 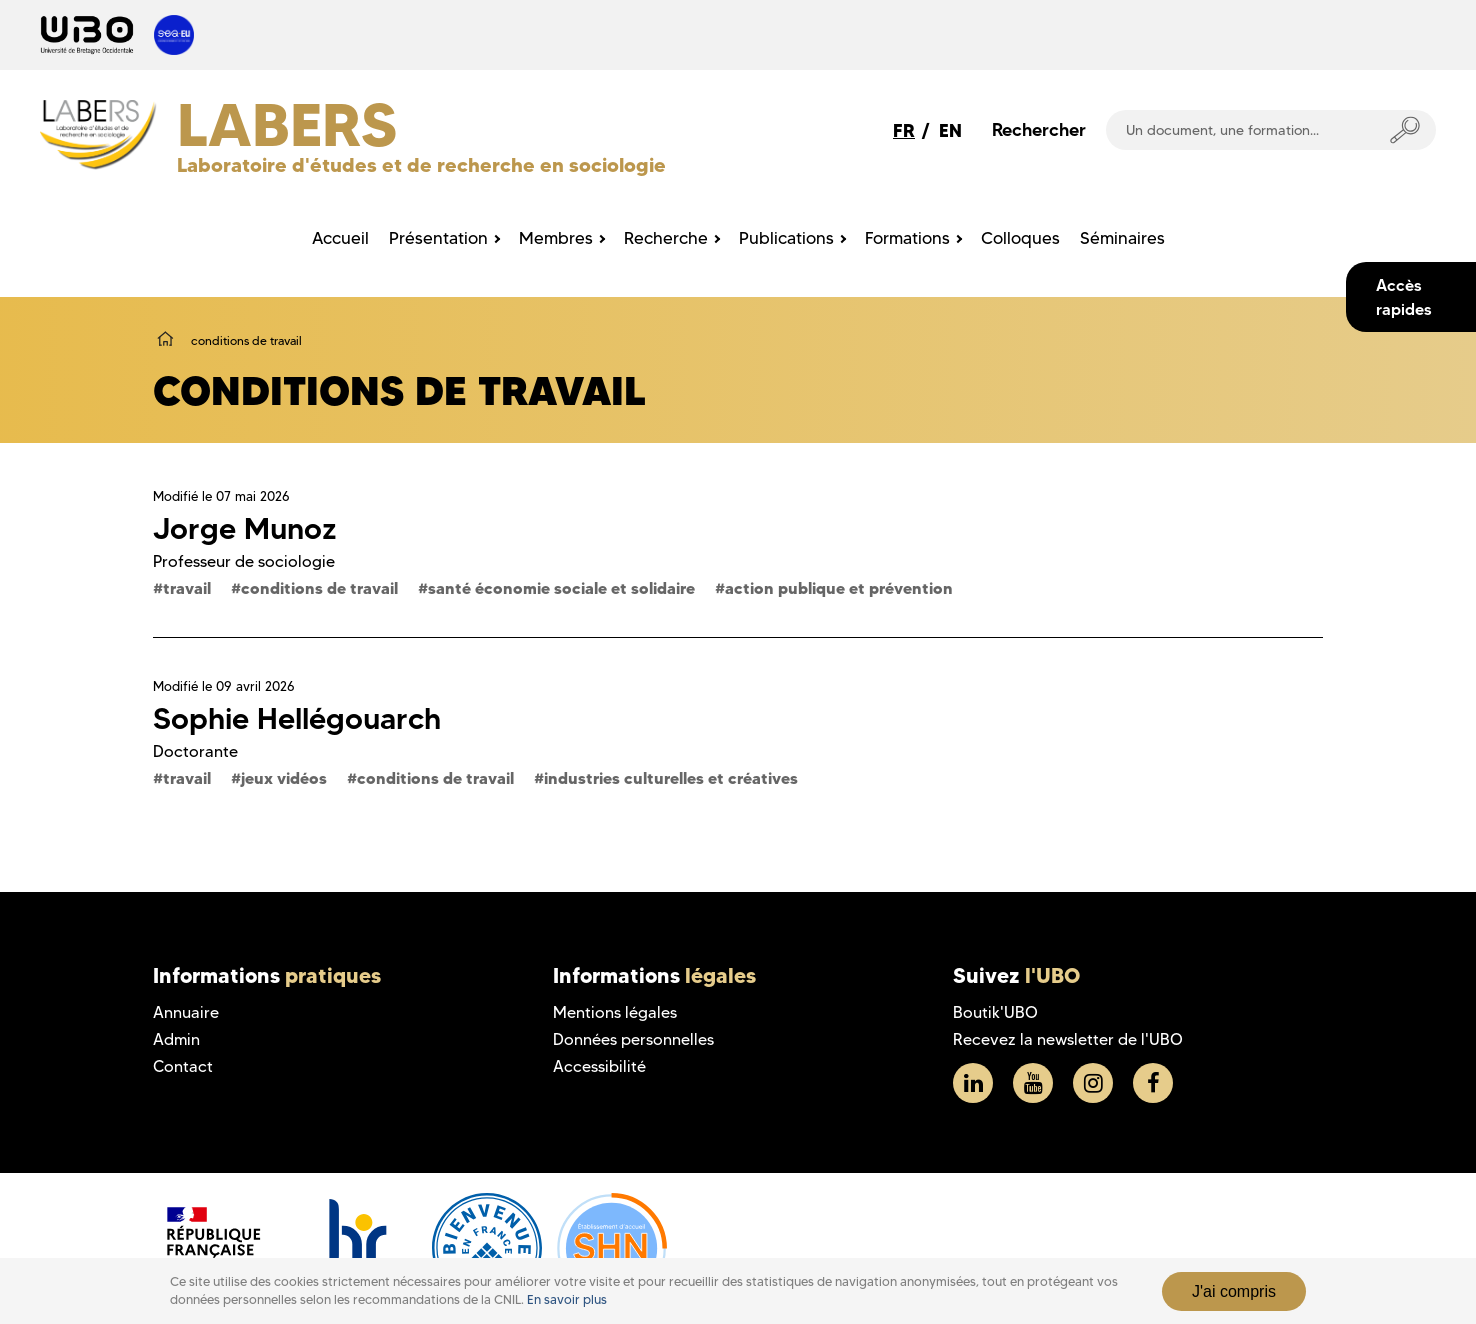 I want to click on Recherche [menuitem], so click(x=666, y=238).